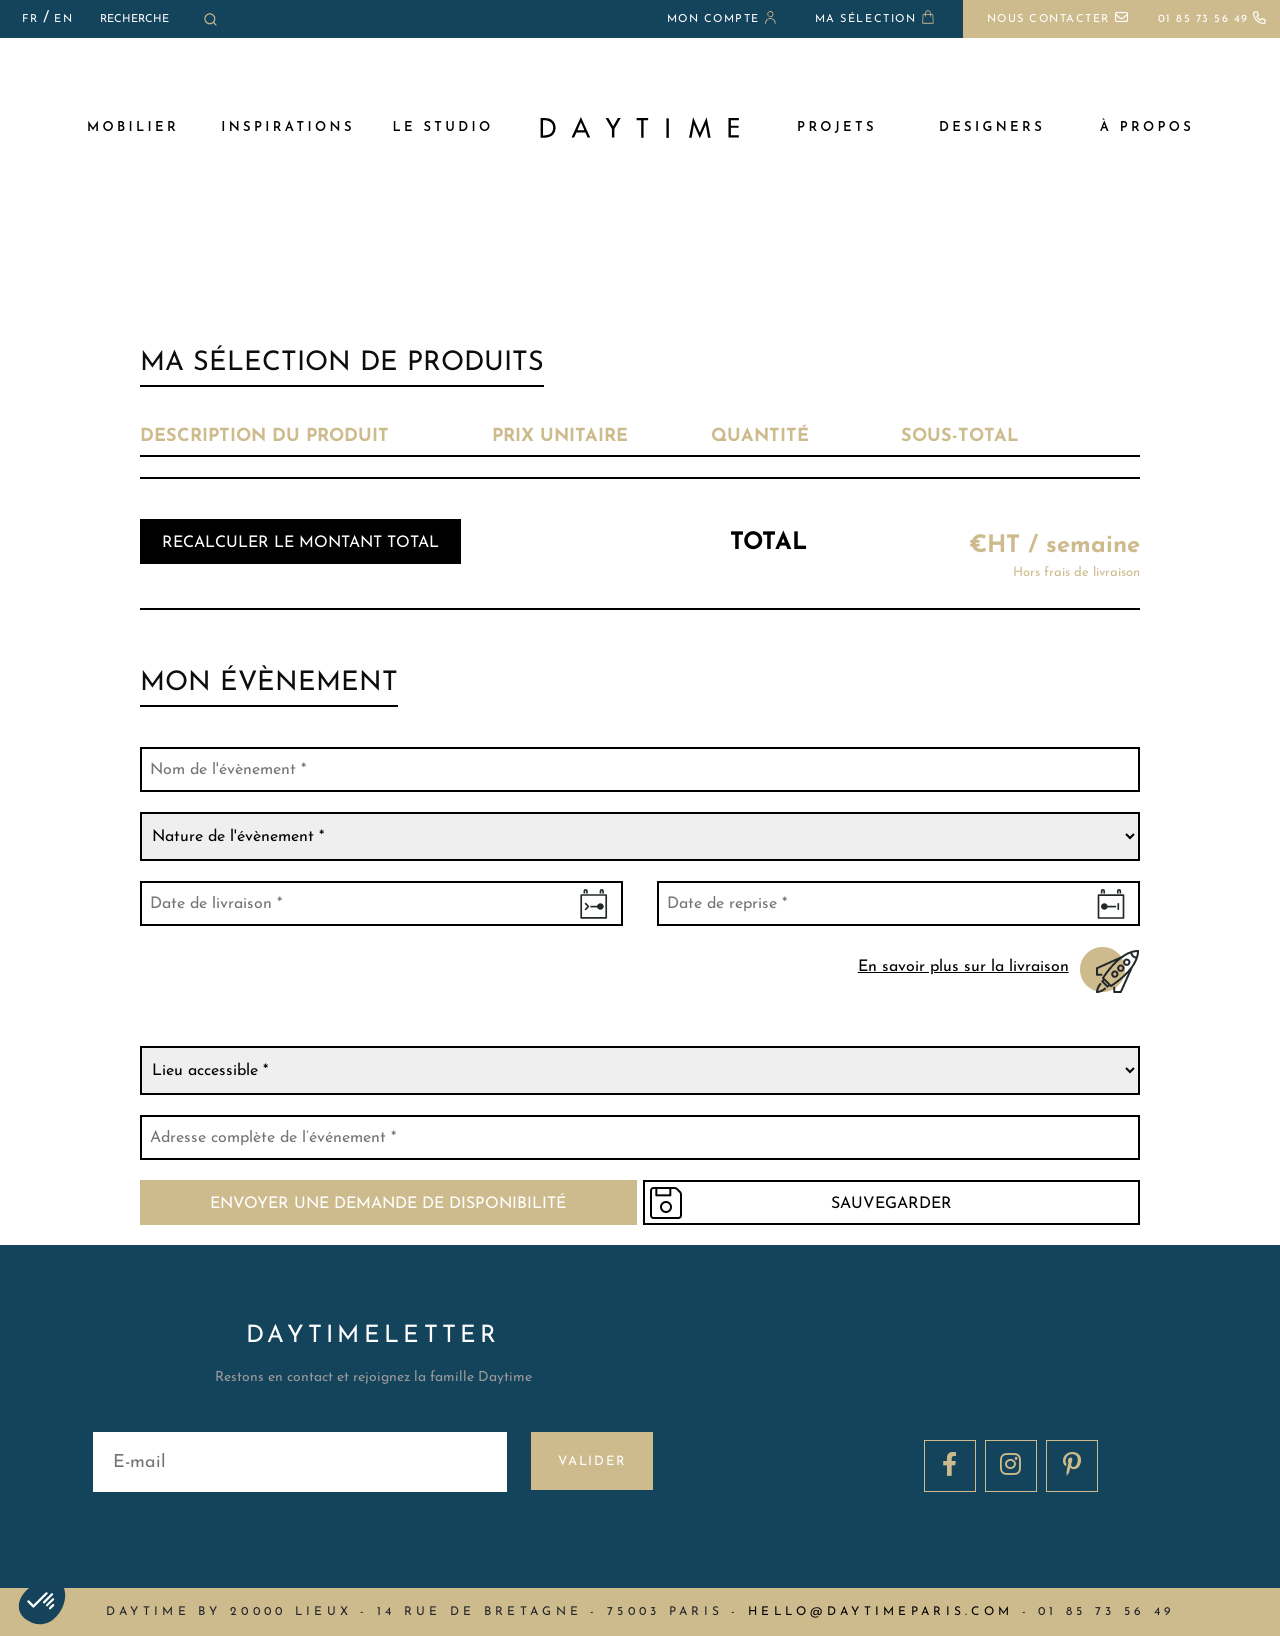 This screenshot has width=1280, height=1636. I want to click on hello@daytimeparis.com, so click(880, 1612).